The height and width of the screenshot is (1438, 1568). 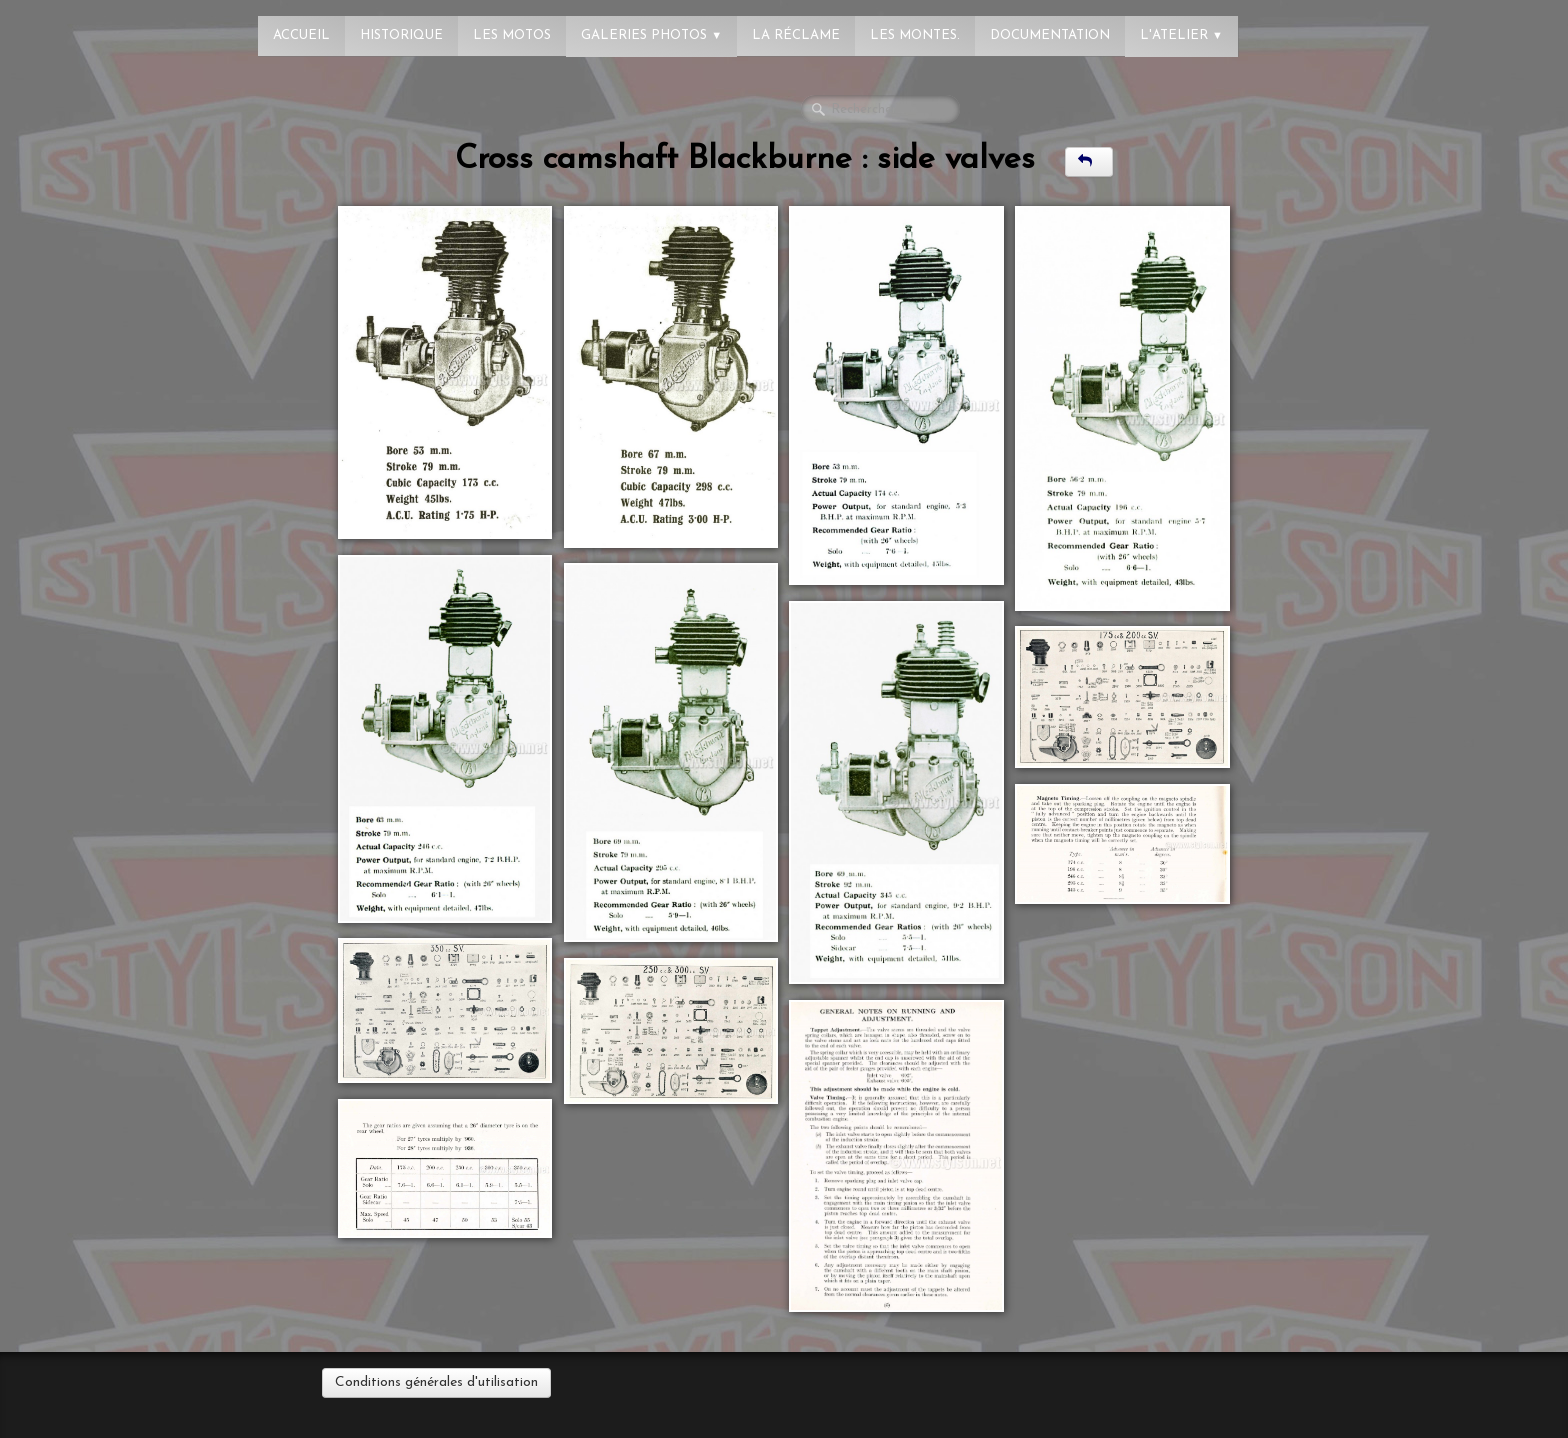 What do you see at coordinates (301, 35) in the screenshot?
I see `Accueil` at bounding box center [301, 35].